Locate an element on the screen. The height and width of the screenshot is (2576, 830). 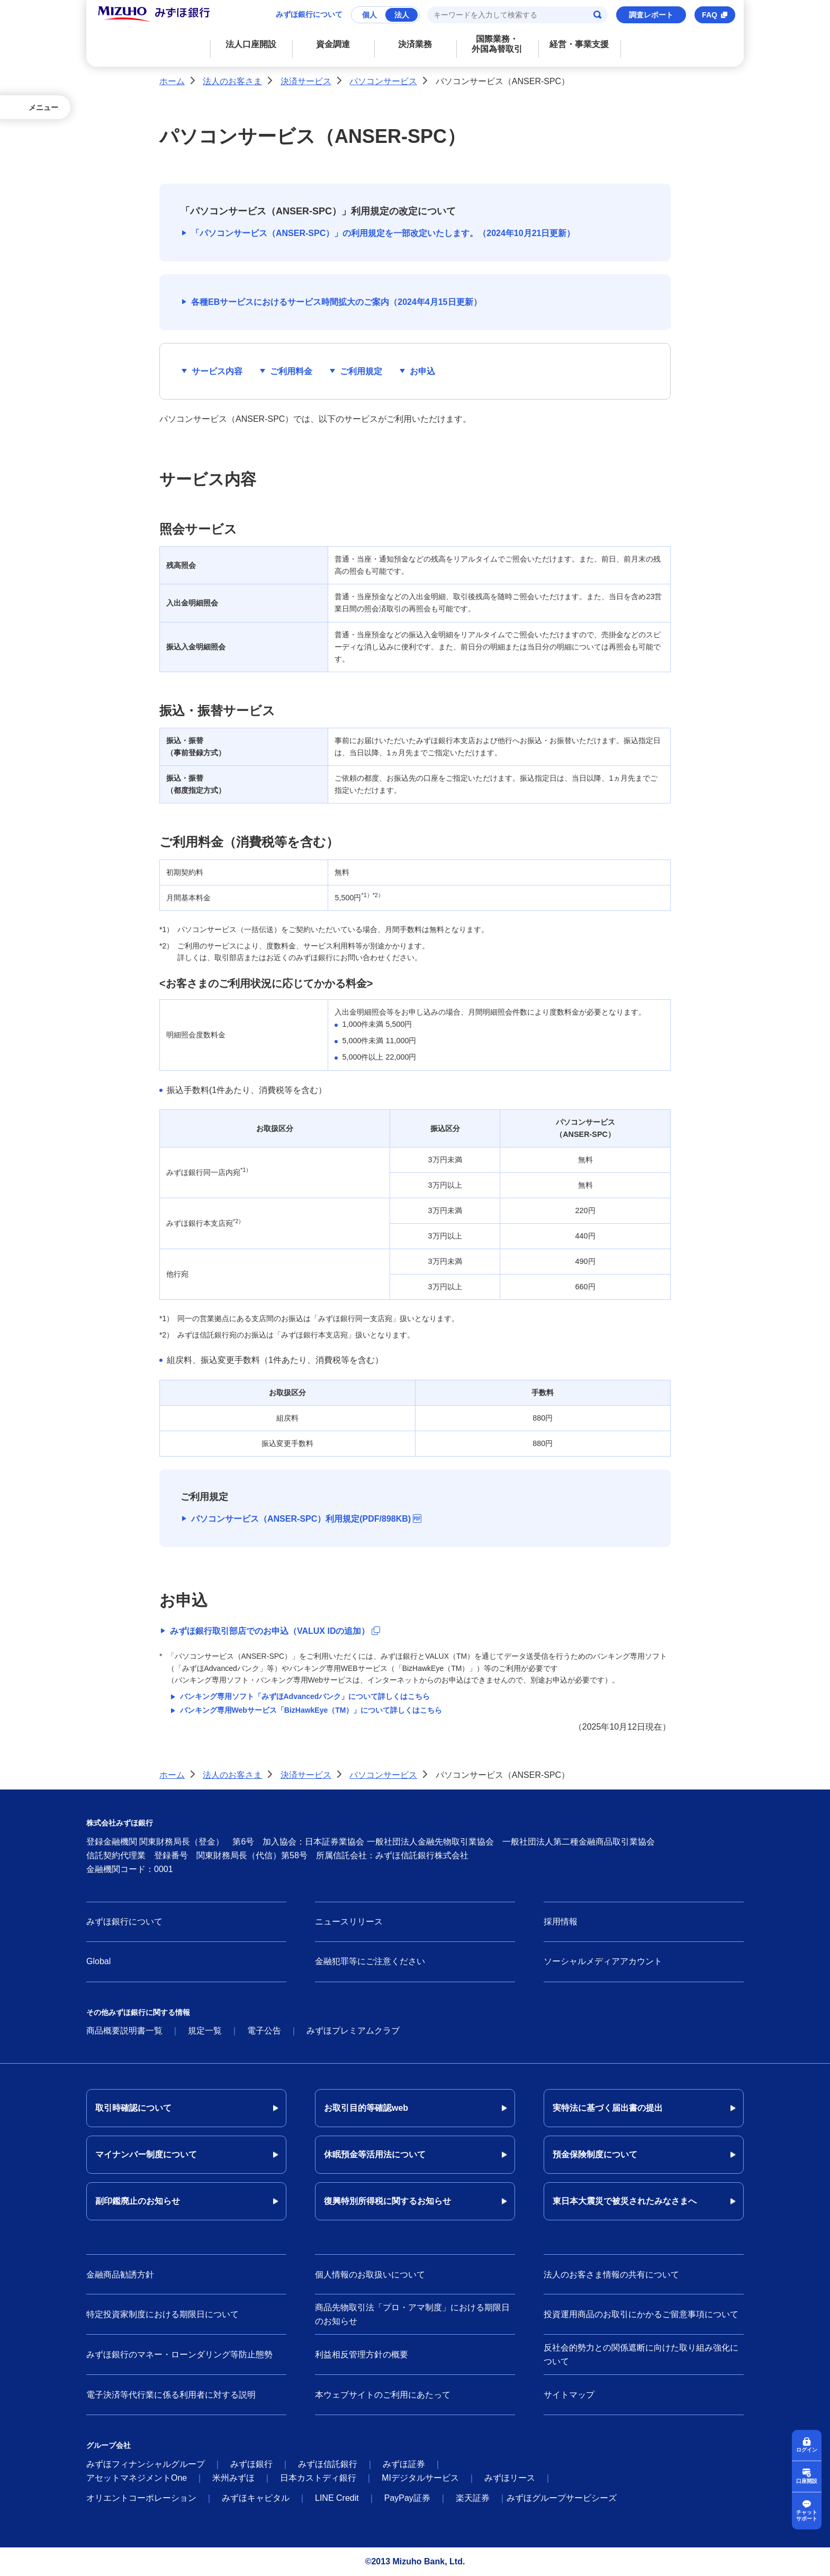
ホーム is located at coordinates (172, 81).